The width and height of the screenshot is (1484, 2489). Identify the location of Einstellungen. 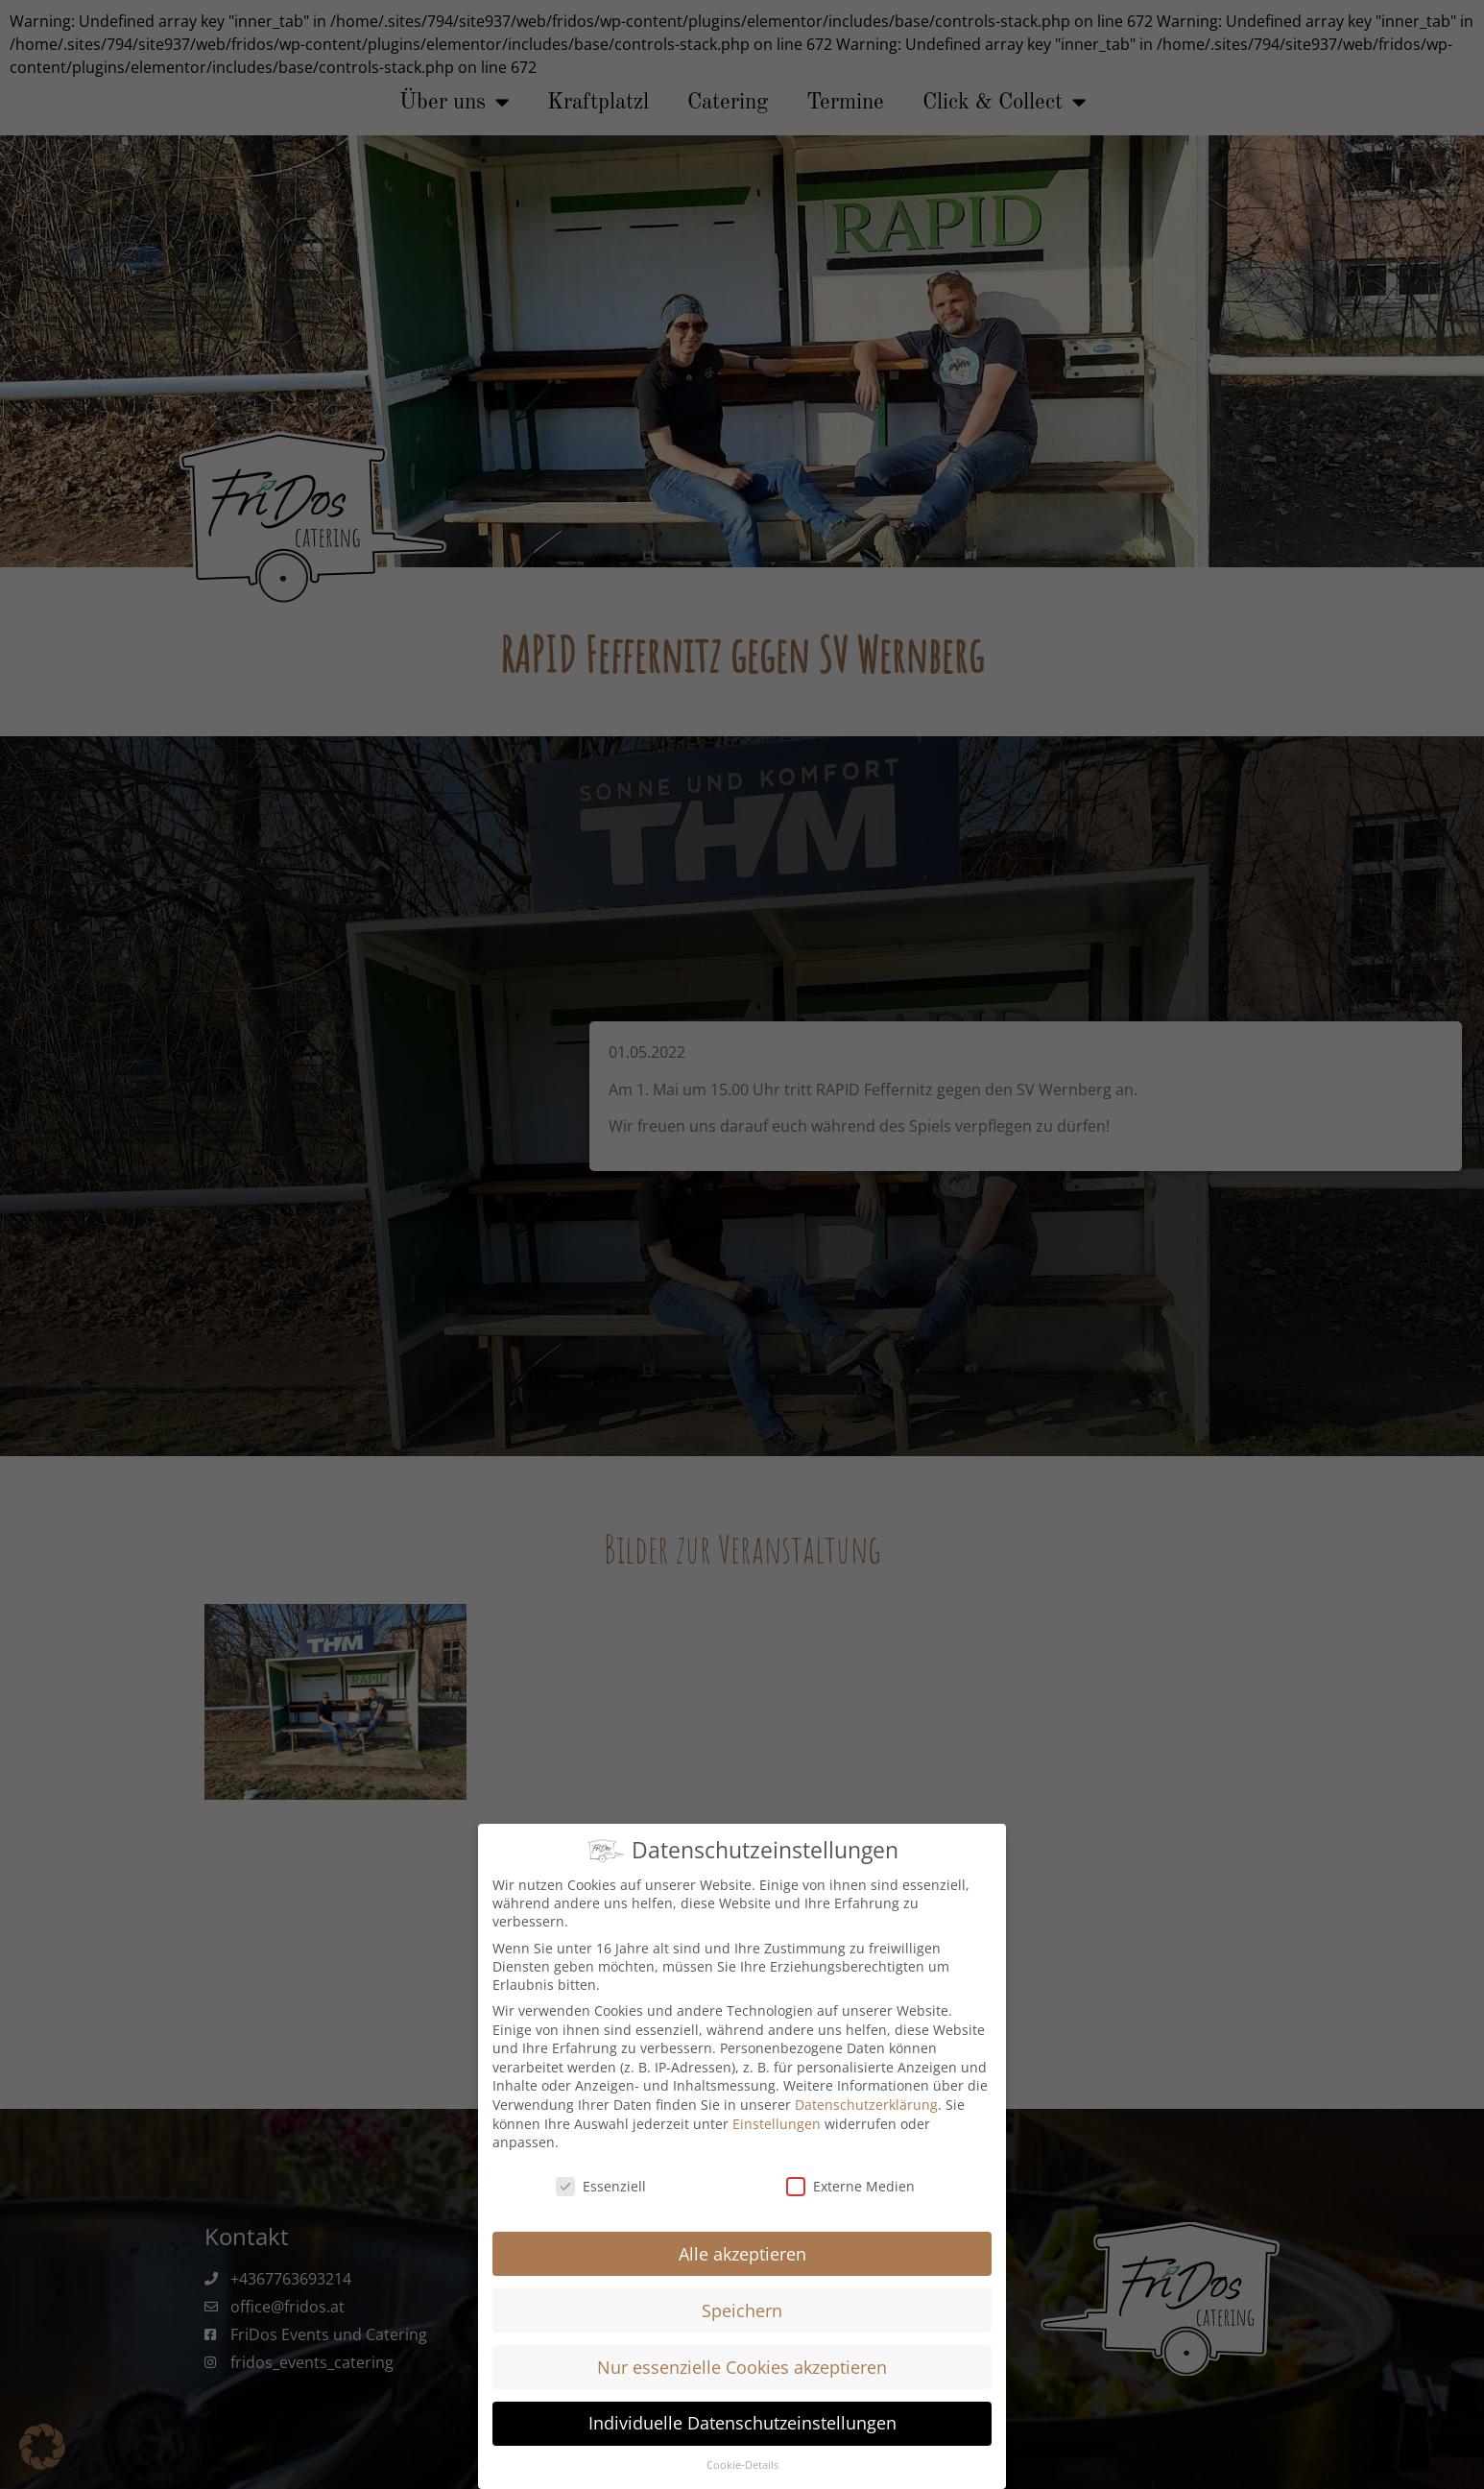
(776, 2124).